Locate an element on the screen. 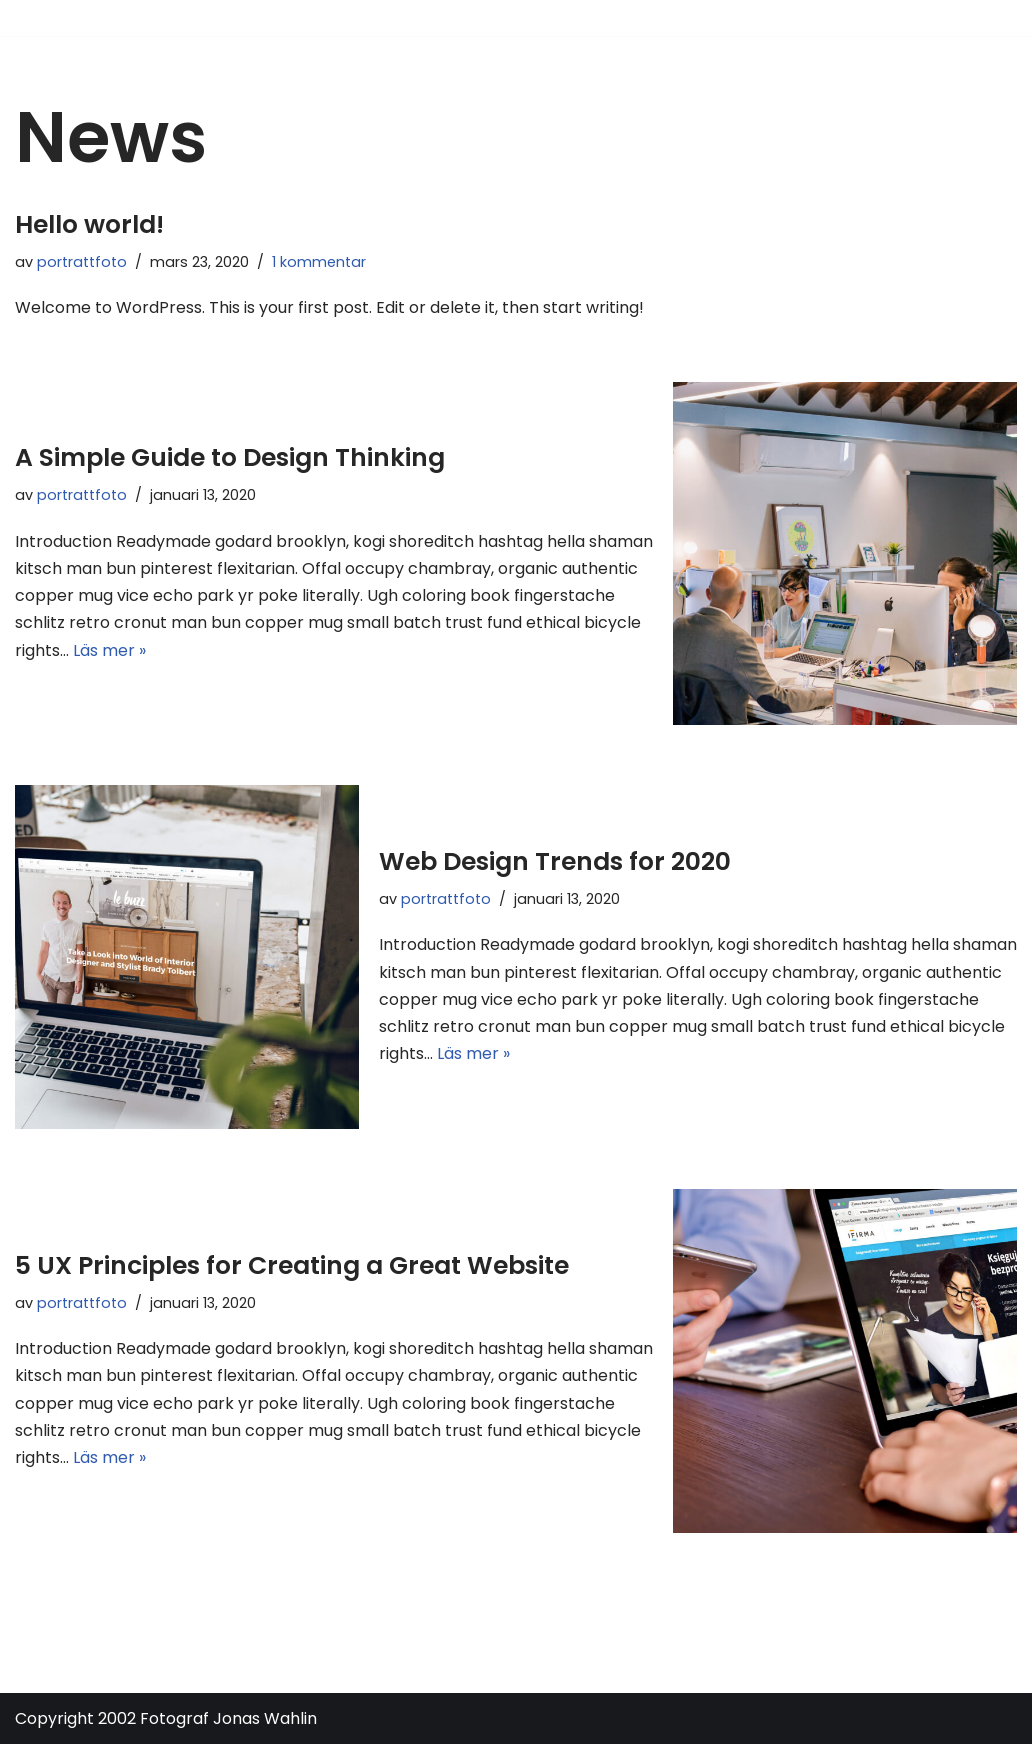  portrattfoto is located at coordinates (82, 262).